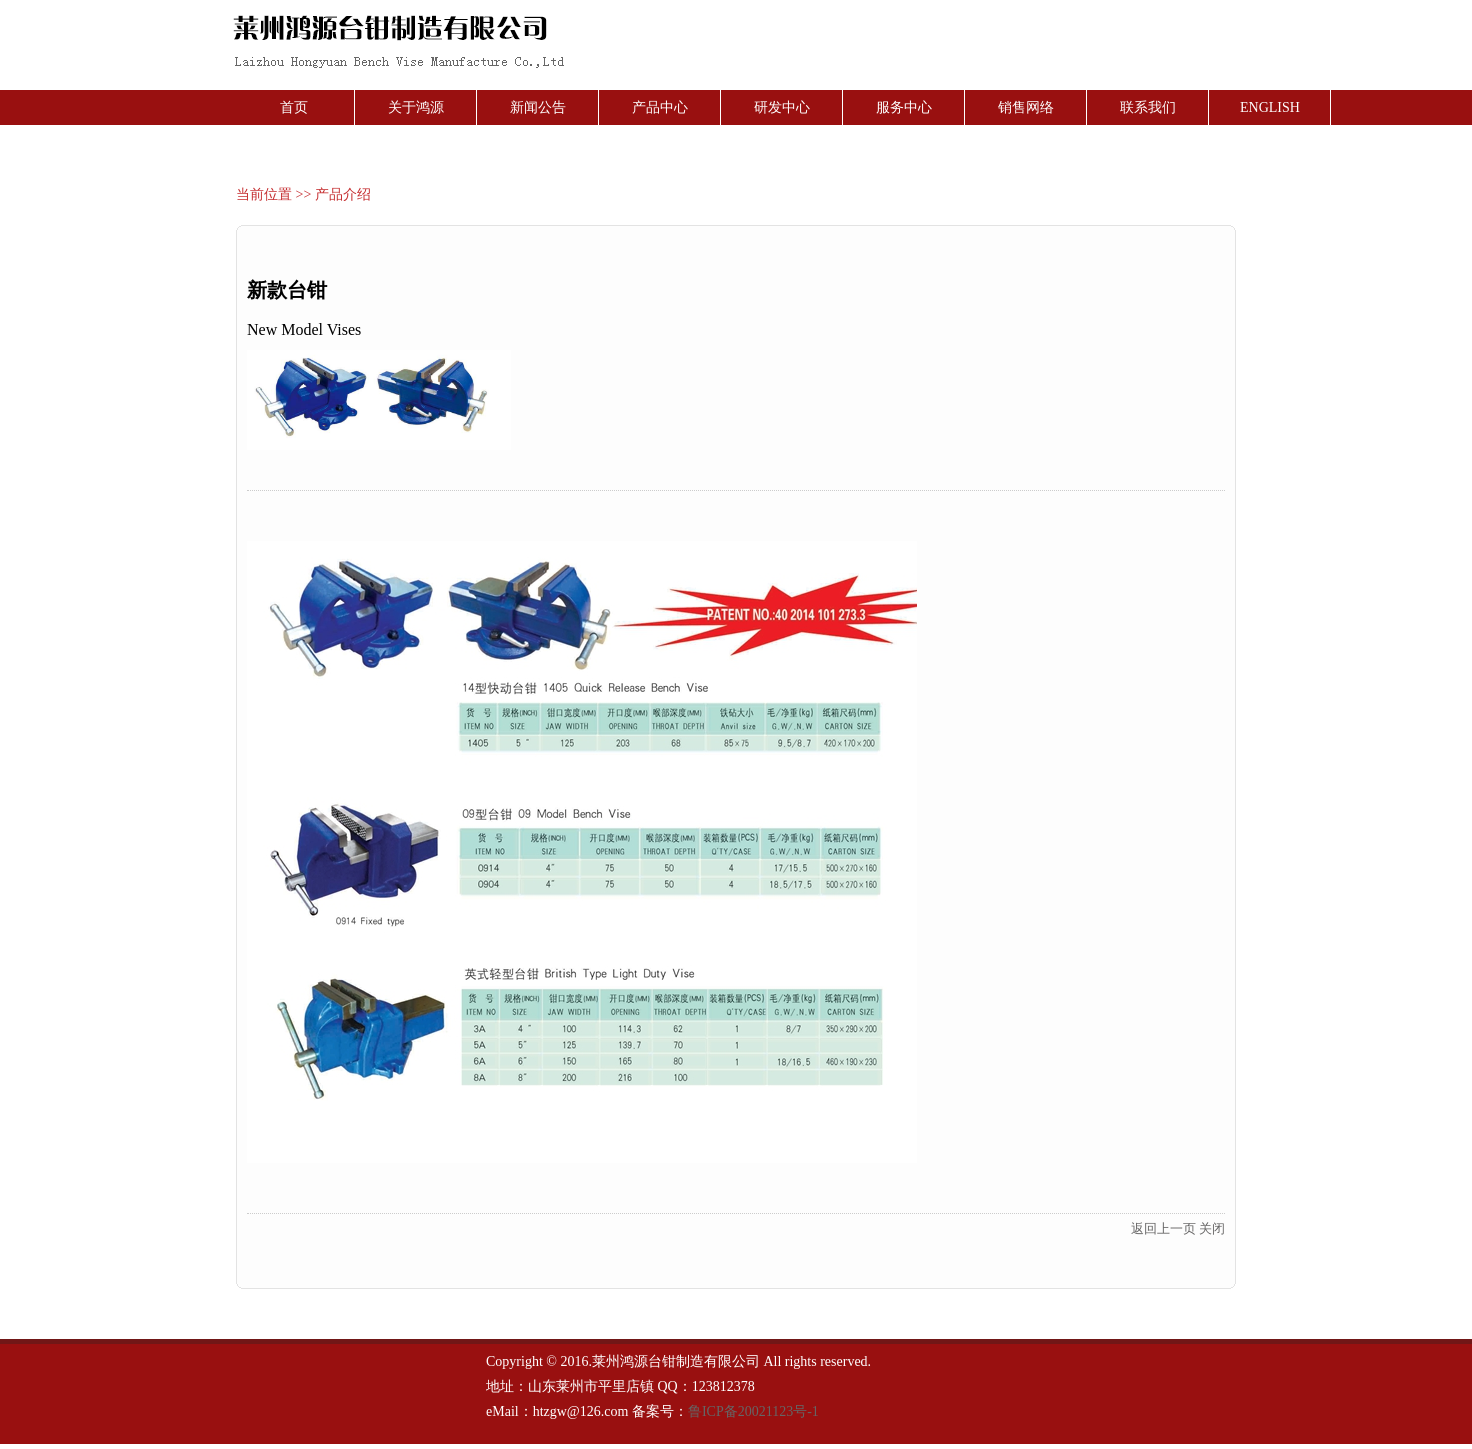  What do you see at coordinates (904, 107) in the screenshot?
I see `服务中心` at bounding box center [904, 107].